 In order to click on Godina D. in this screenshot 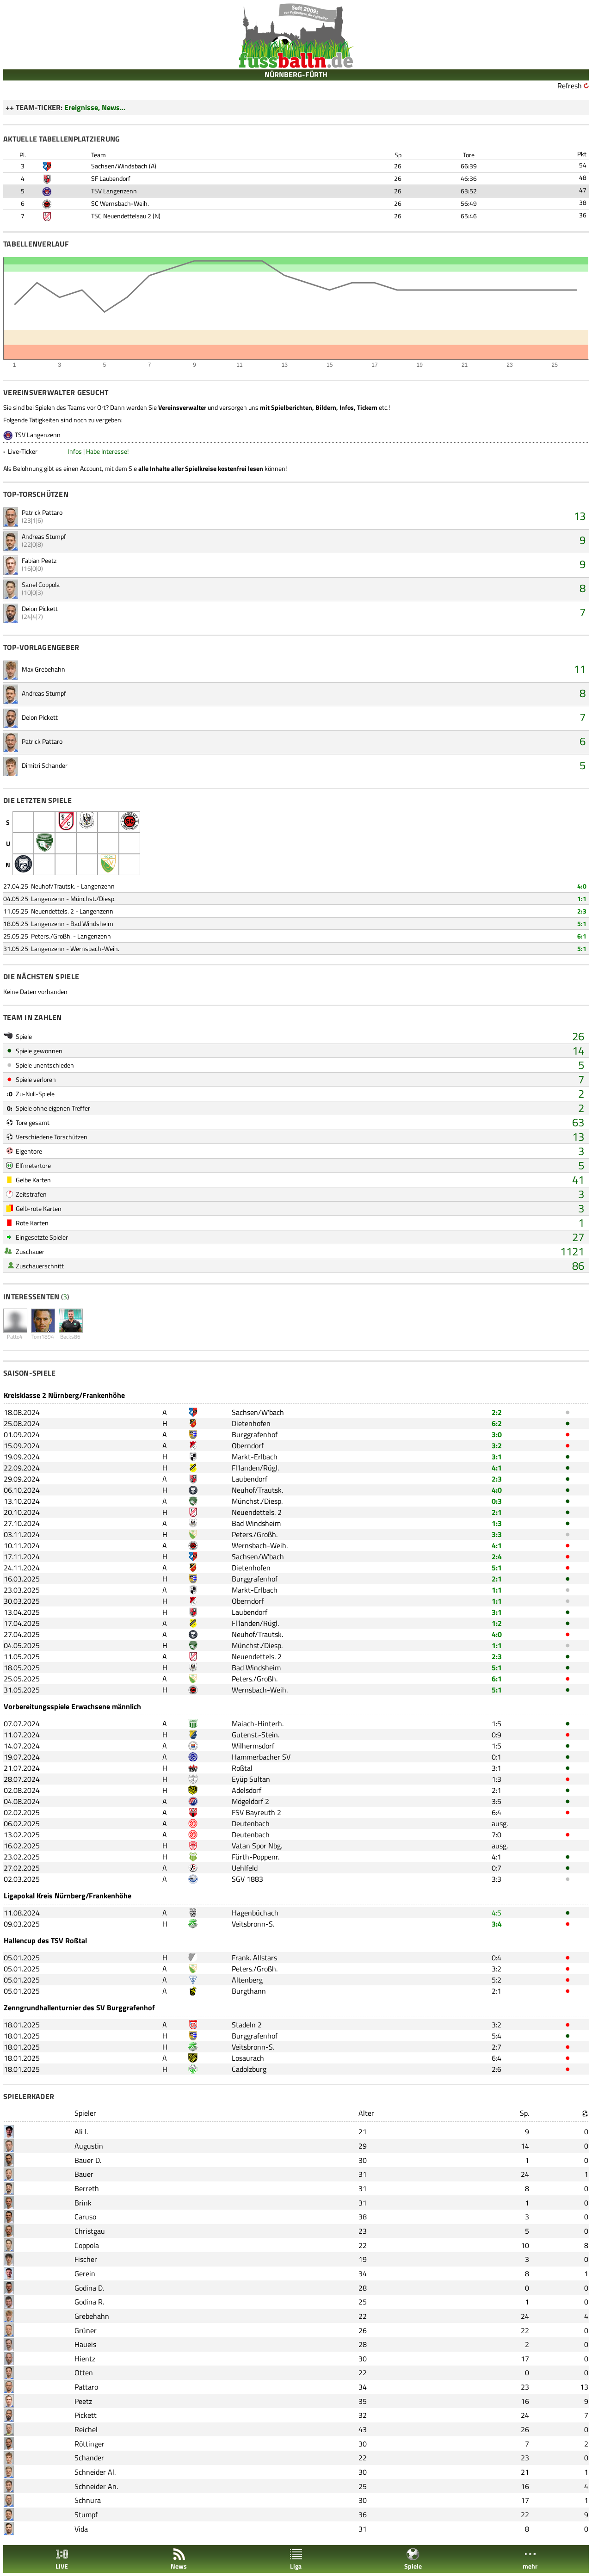, I will do `click(89, 2287)`.